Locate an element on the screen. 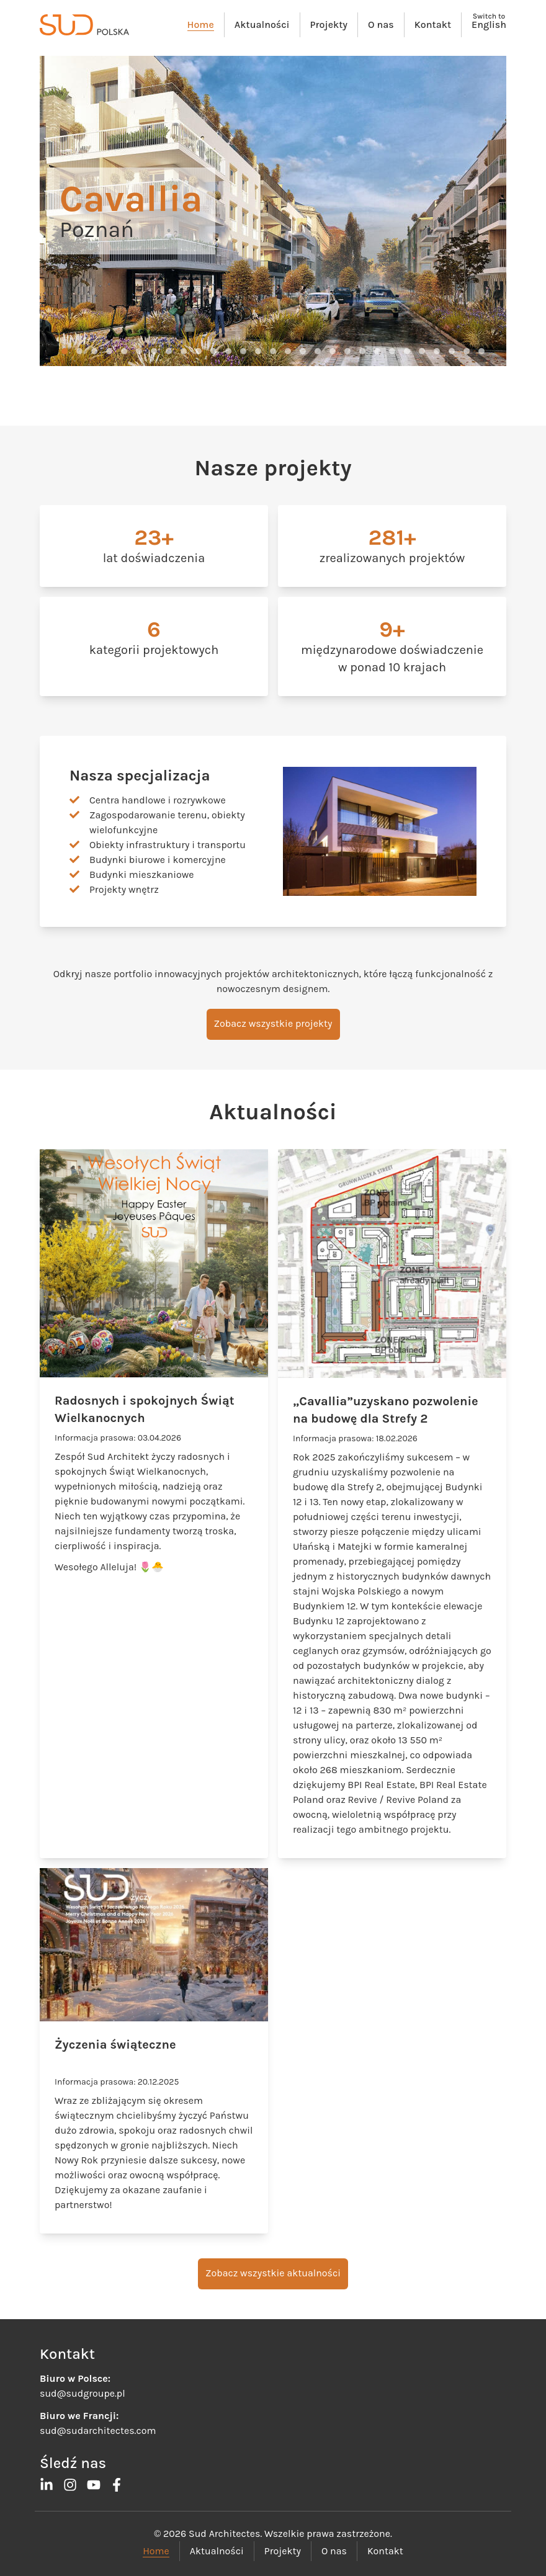 This screenshot has height=2576, width=546. Projekty is located at coordinates (328, 24).